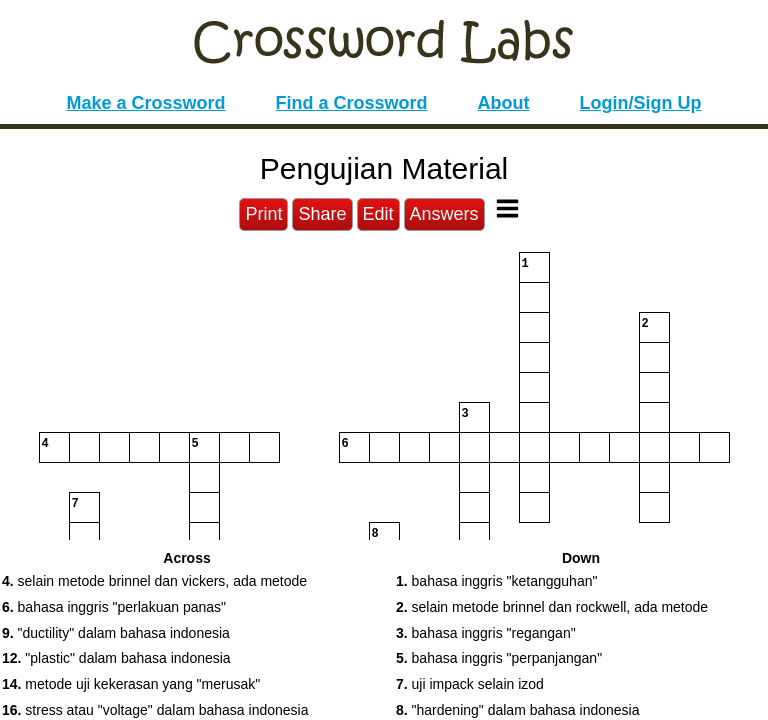  What do you see at coordinates (352, 103) in the screenshot?
I see `Find a Crossword` at bounding box center [352, 103].